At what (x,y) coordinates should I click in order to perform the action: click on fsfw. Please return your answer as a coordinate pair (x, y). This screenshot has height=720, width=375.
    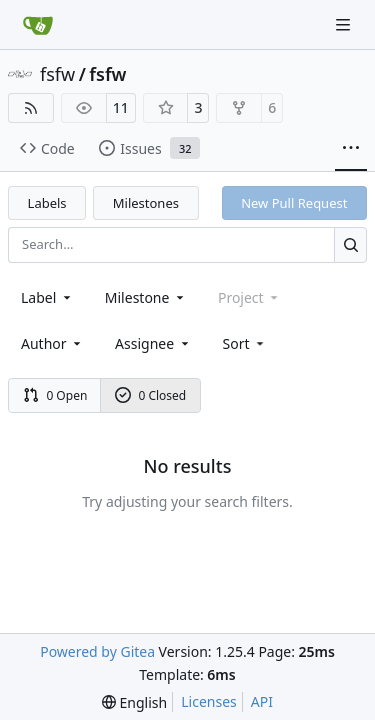
    Looking at the image, I should click on (57, 74).